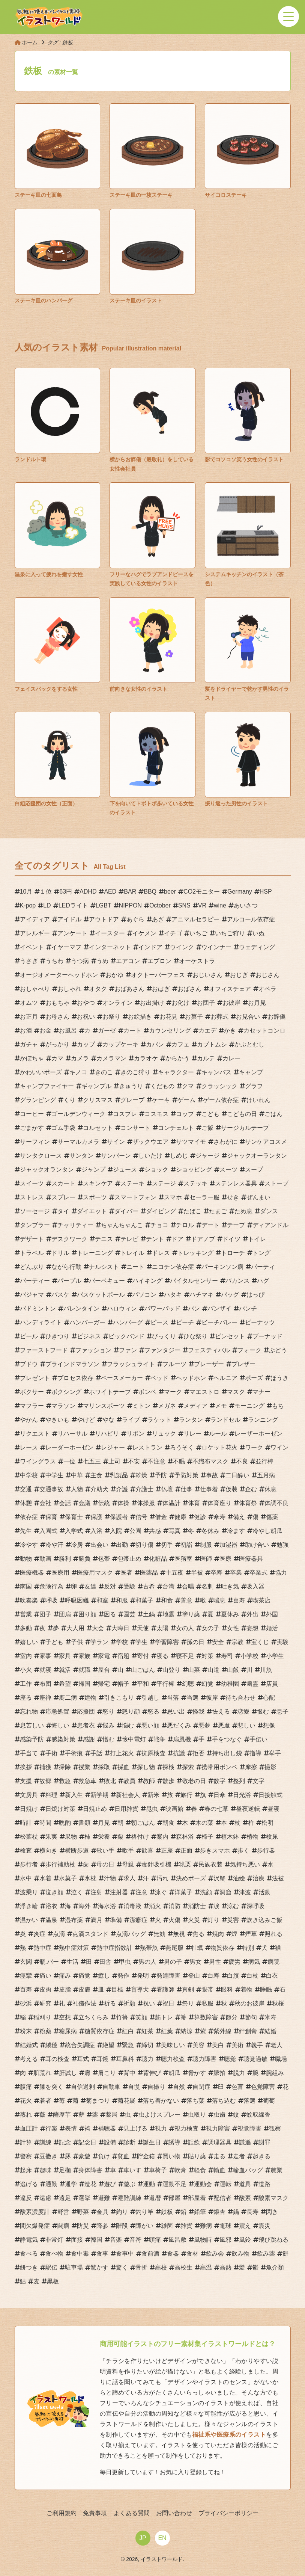  I want to click on 熱中症指数計, so click(114, 1948).